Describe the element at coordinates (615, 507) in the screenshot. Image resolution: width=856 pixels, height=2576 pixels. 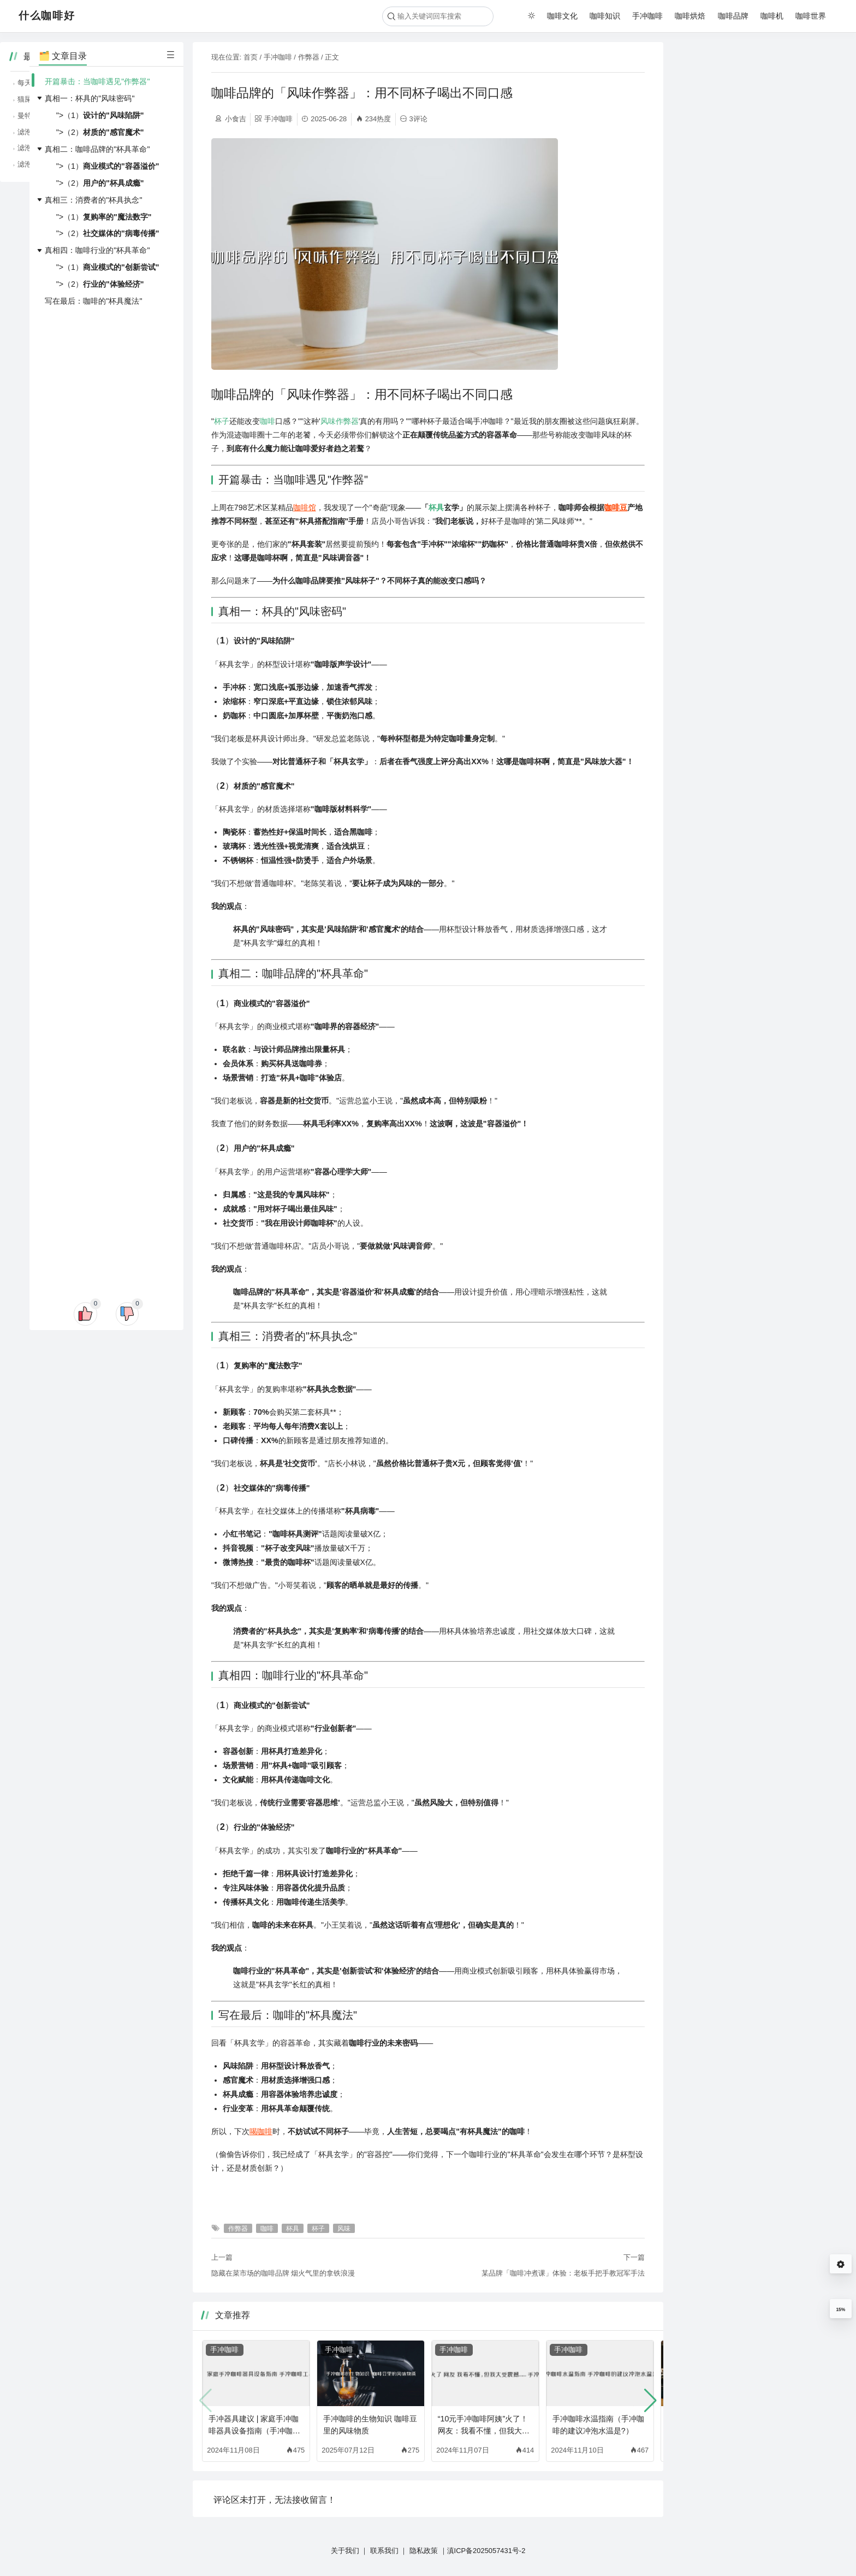
I see `咖啡豆` at that location.